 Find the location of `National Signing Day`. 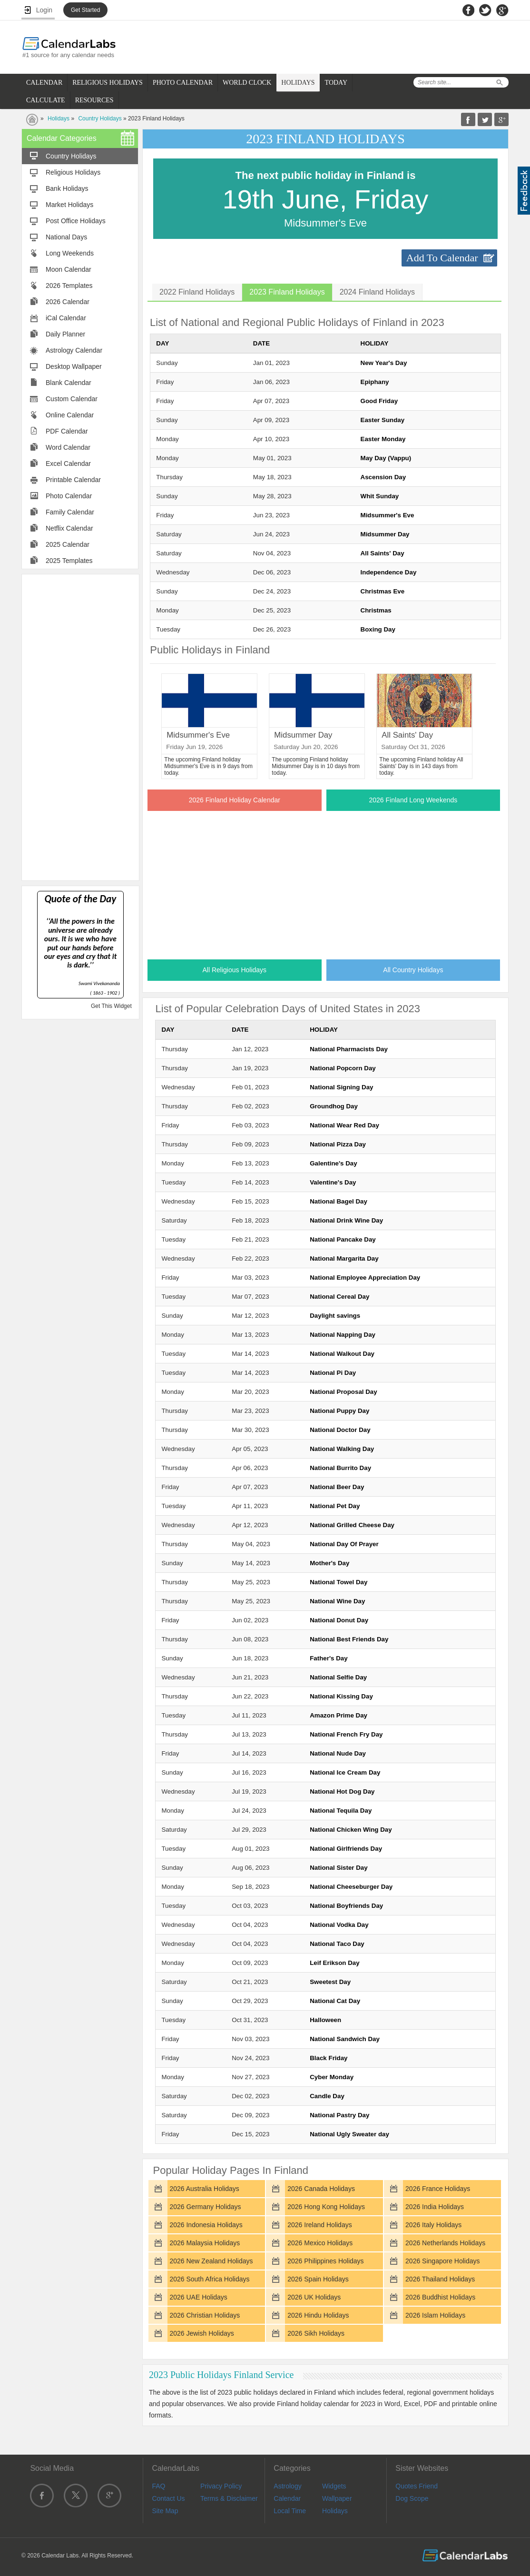

National Signing Day is located at coordinates (341, 1087).